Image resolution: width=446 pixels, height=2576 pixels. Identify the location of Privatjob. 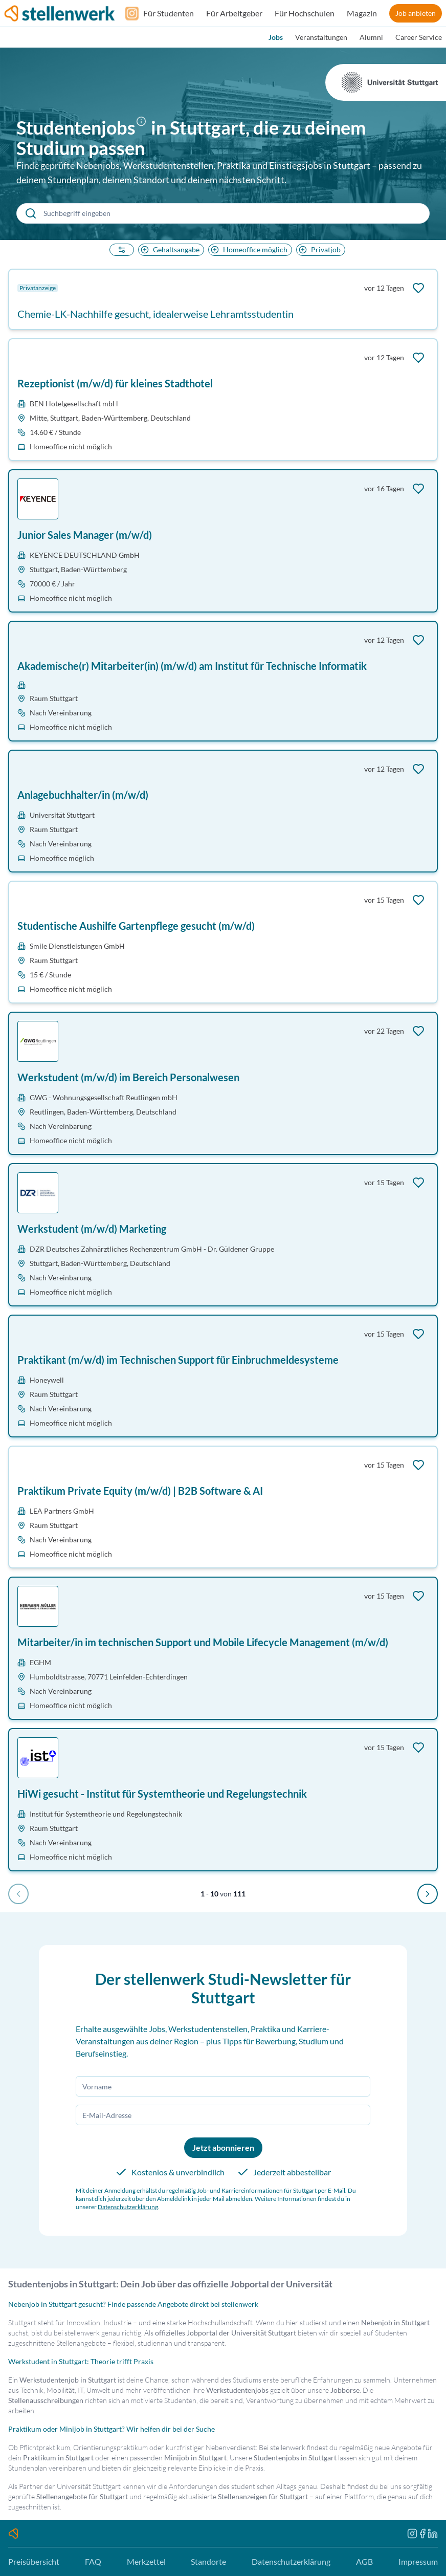
(319, 249).